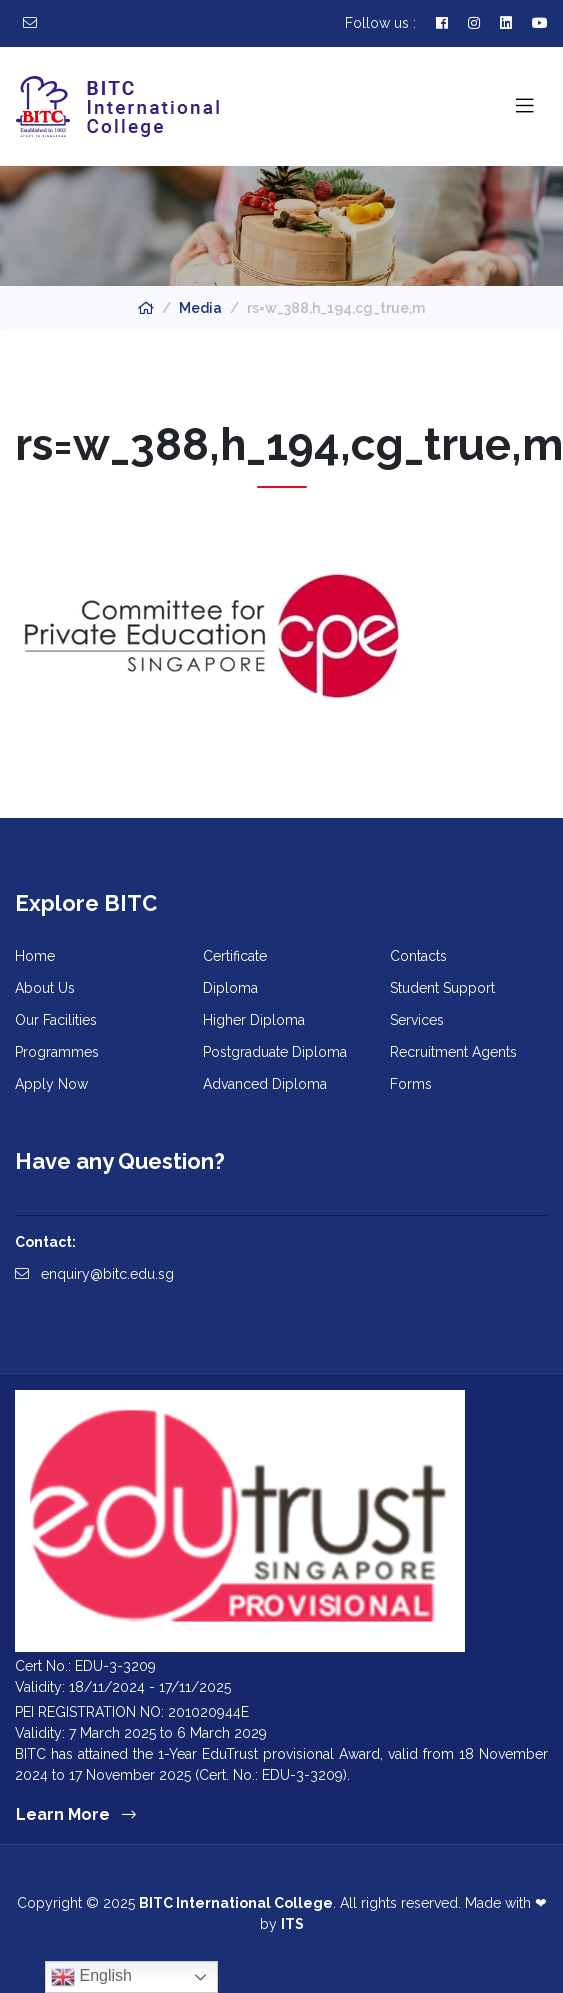 The height and width of the screenshot is (1993, 563). Describe the element at coordinates (35, 956) in the screenshot. I see `Home` at that location.